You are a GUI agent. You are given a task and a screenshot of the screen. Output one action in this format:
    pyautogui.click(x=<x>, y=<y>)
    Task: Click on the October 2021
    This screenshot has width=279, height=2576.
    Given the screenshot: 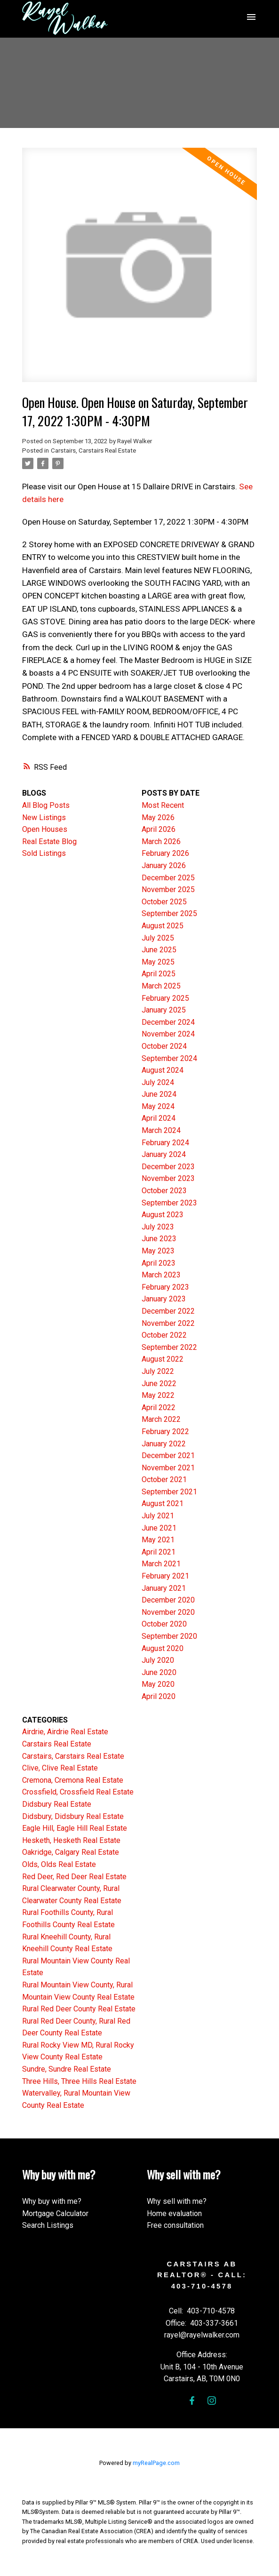 What is the action you would take?
    pyautogui.click(x=164, y=1479)
    